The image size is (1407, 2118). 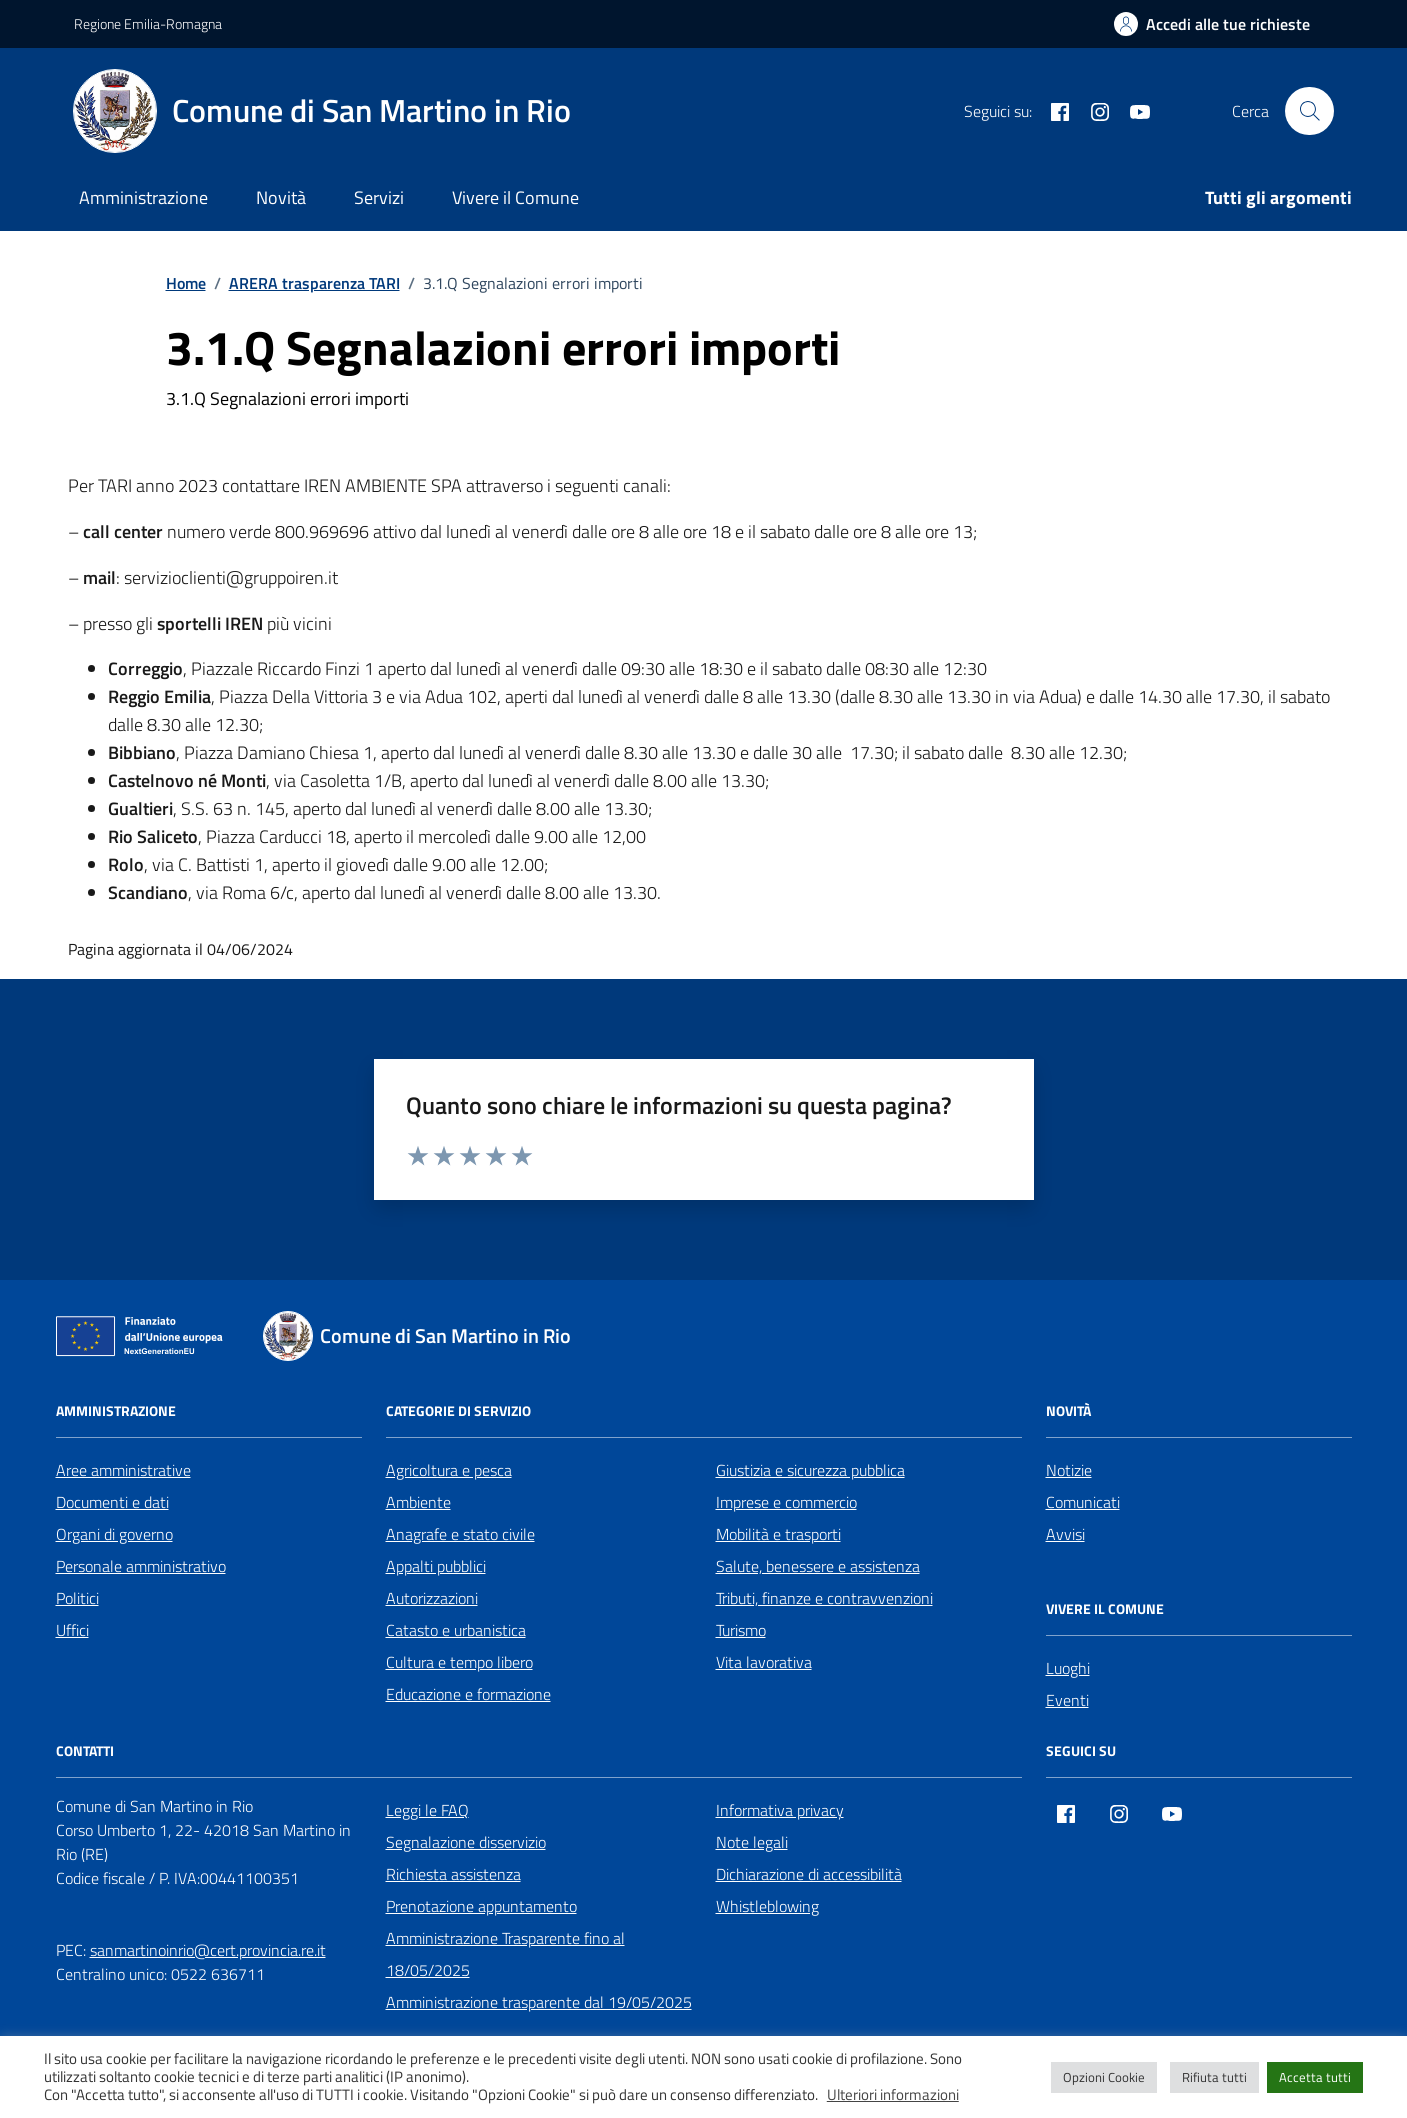 I want to click on Uffici, so click(x=72, y=1630).